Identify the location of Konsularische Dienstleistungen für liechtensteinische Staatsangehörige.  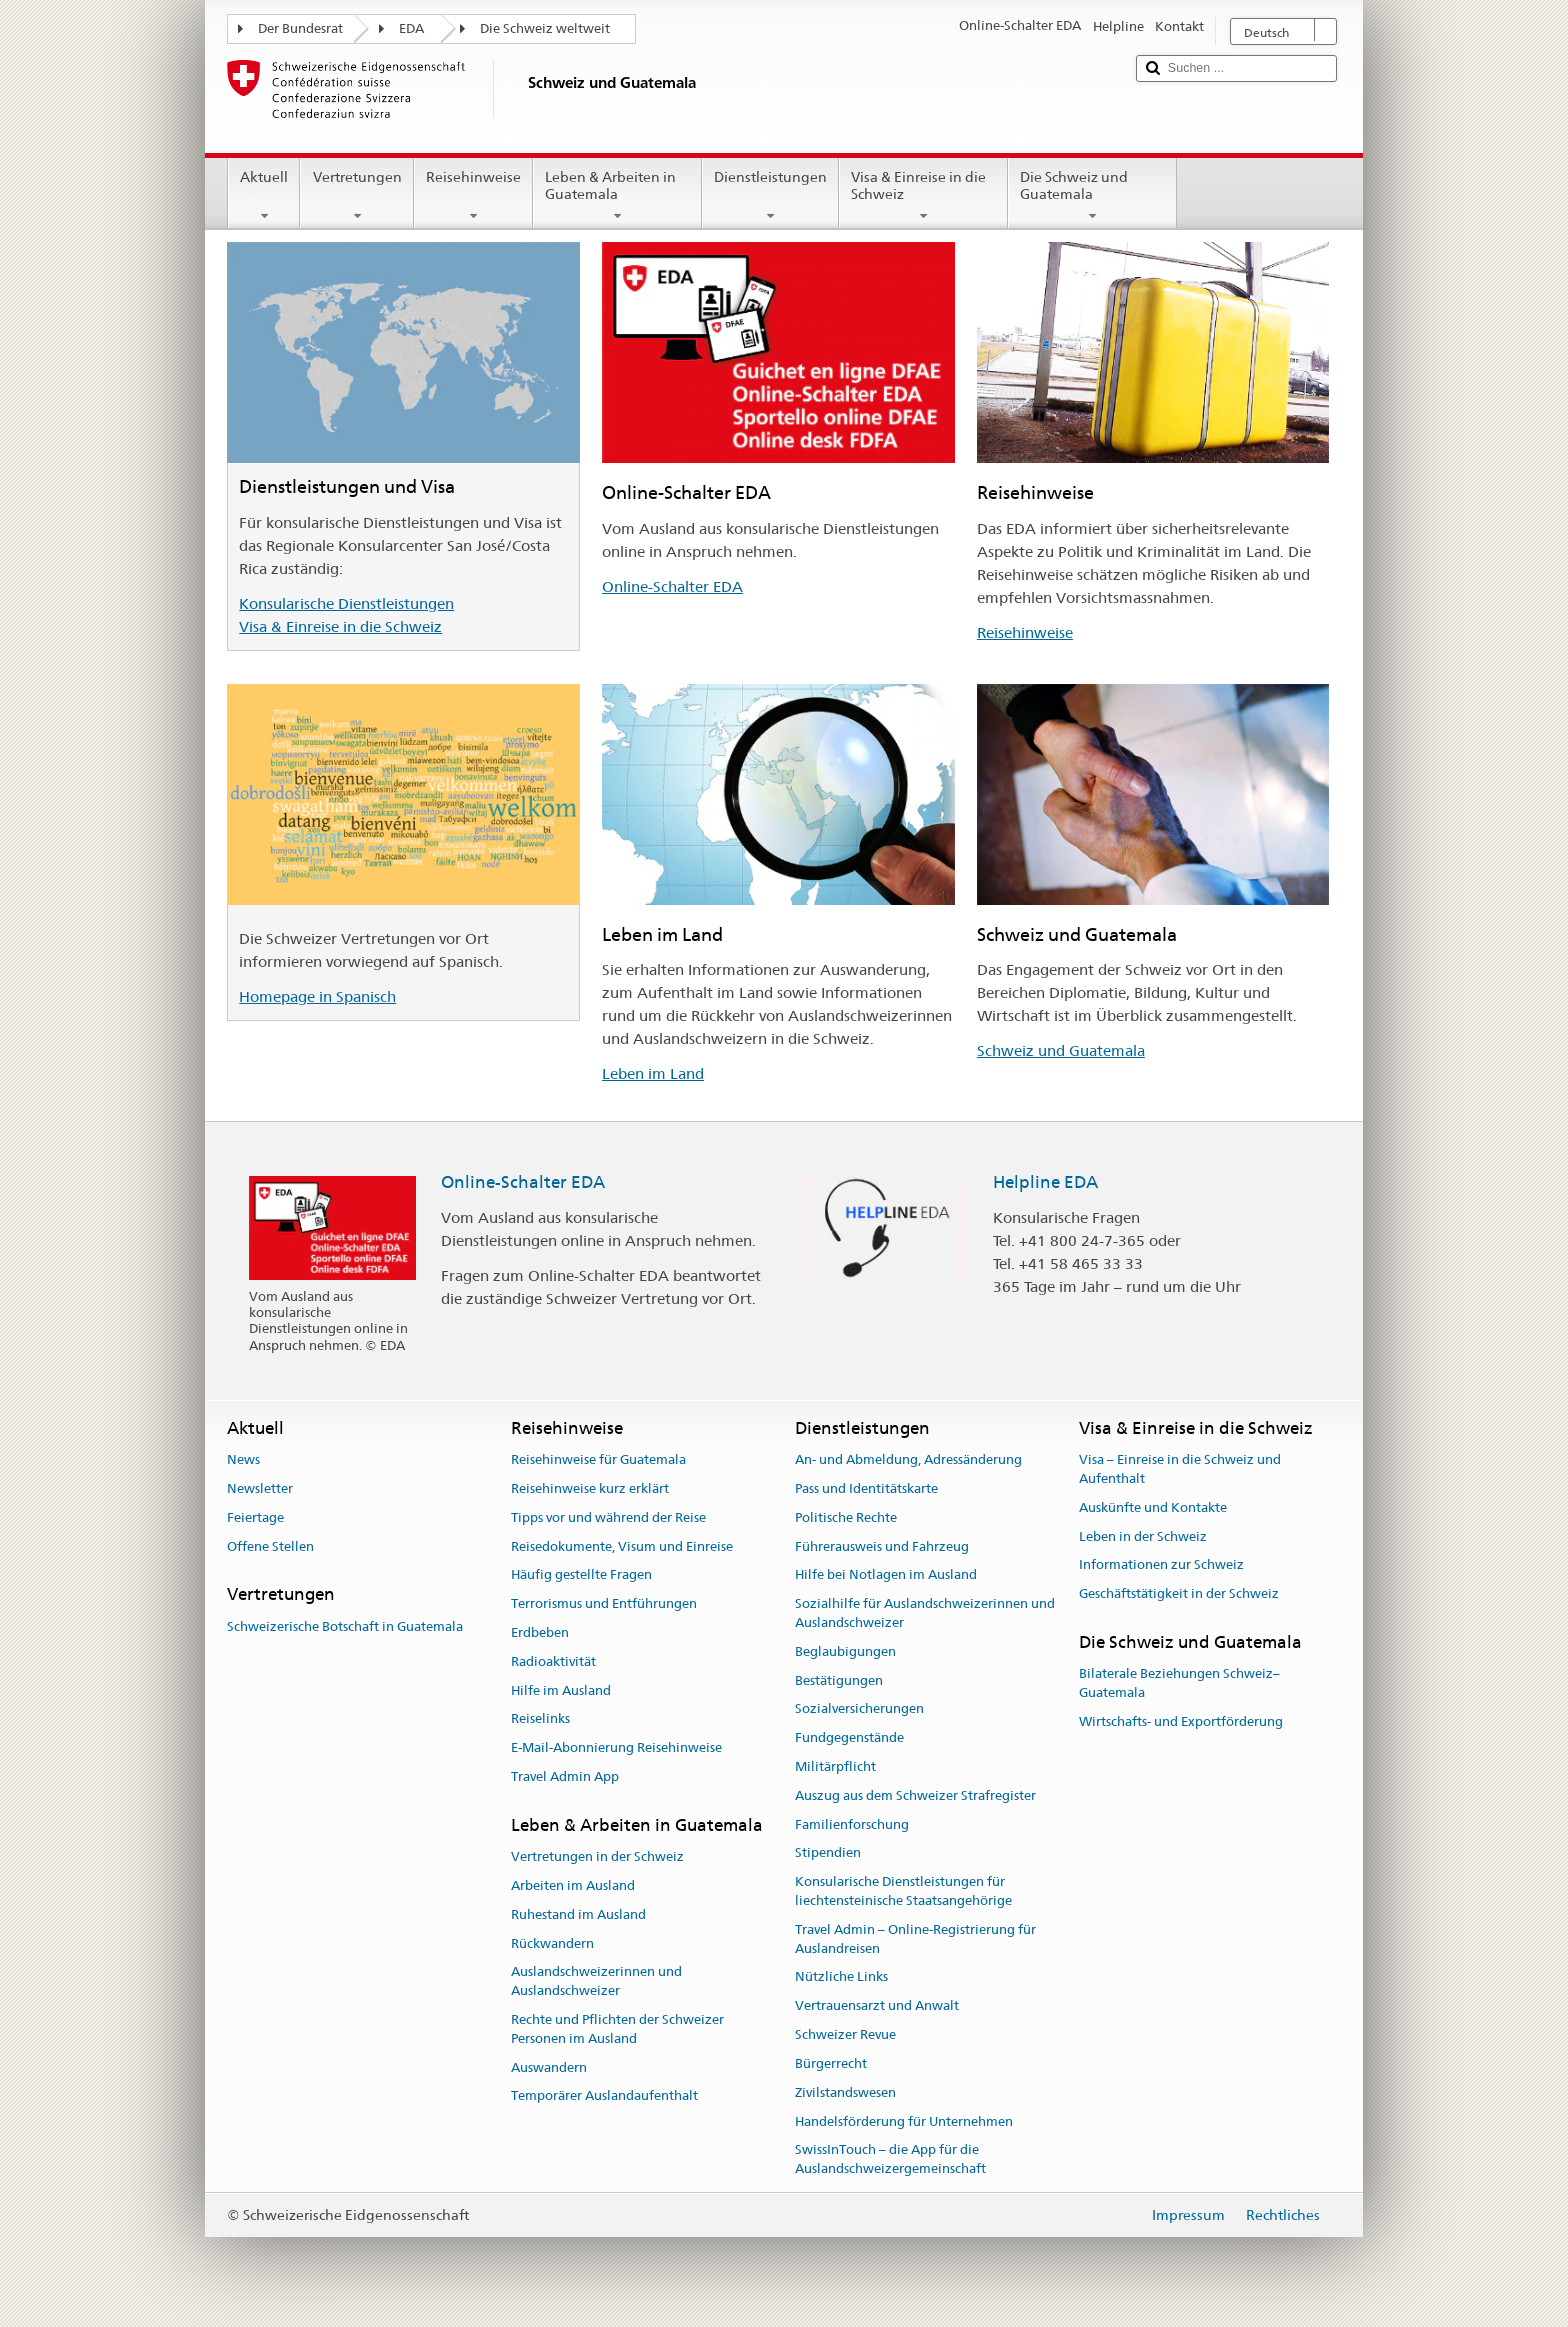
(903, 1892).